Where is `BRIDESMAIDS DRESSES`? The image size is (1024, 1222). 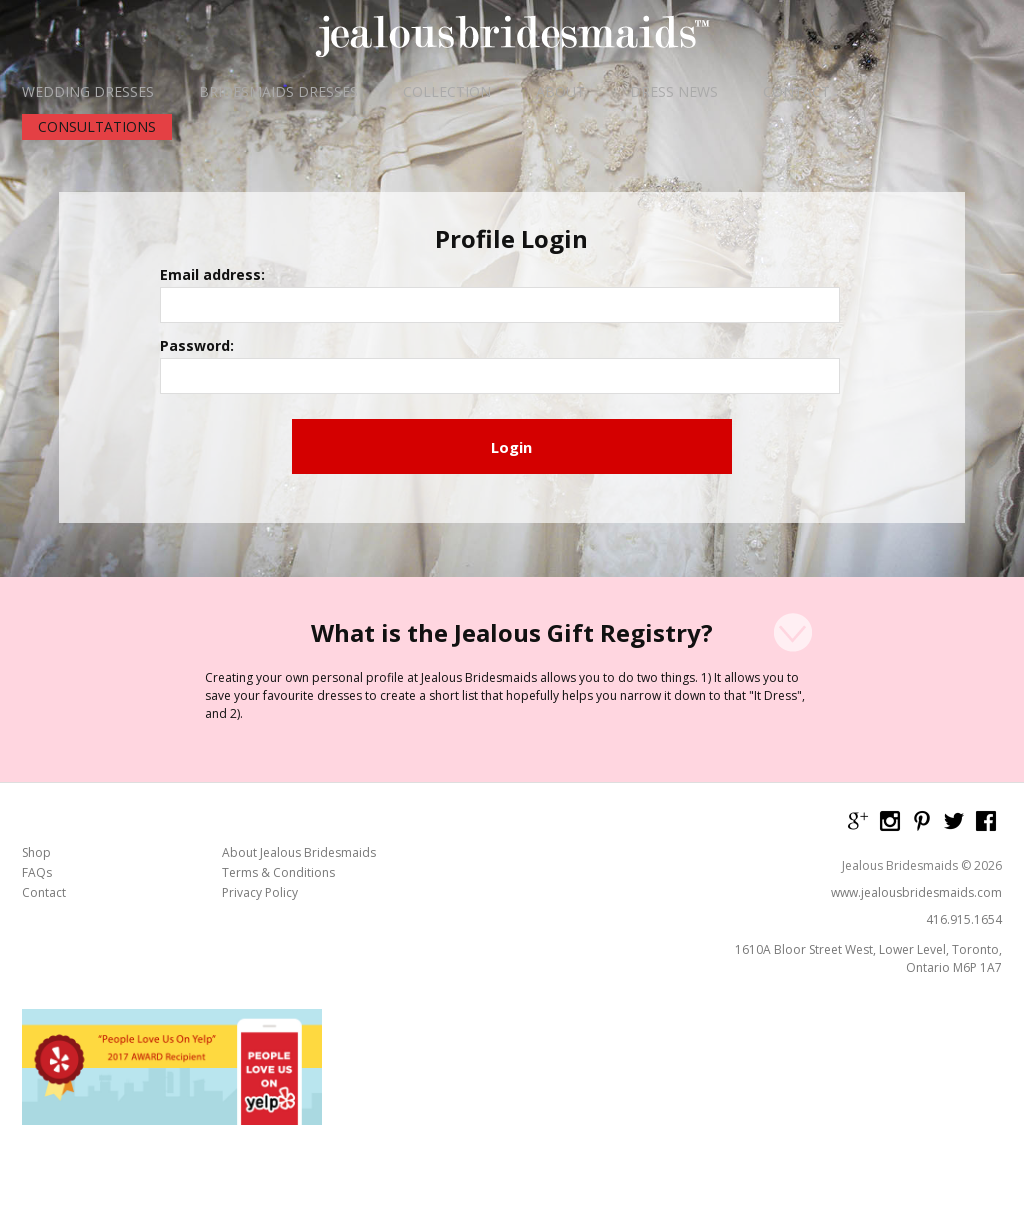 BRIDESMAIDS DRESSES is located at coordinates (278, 92).